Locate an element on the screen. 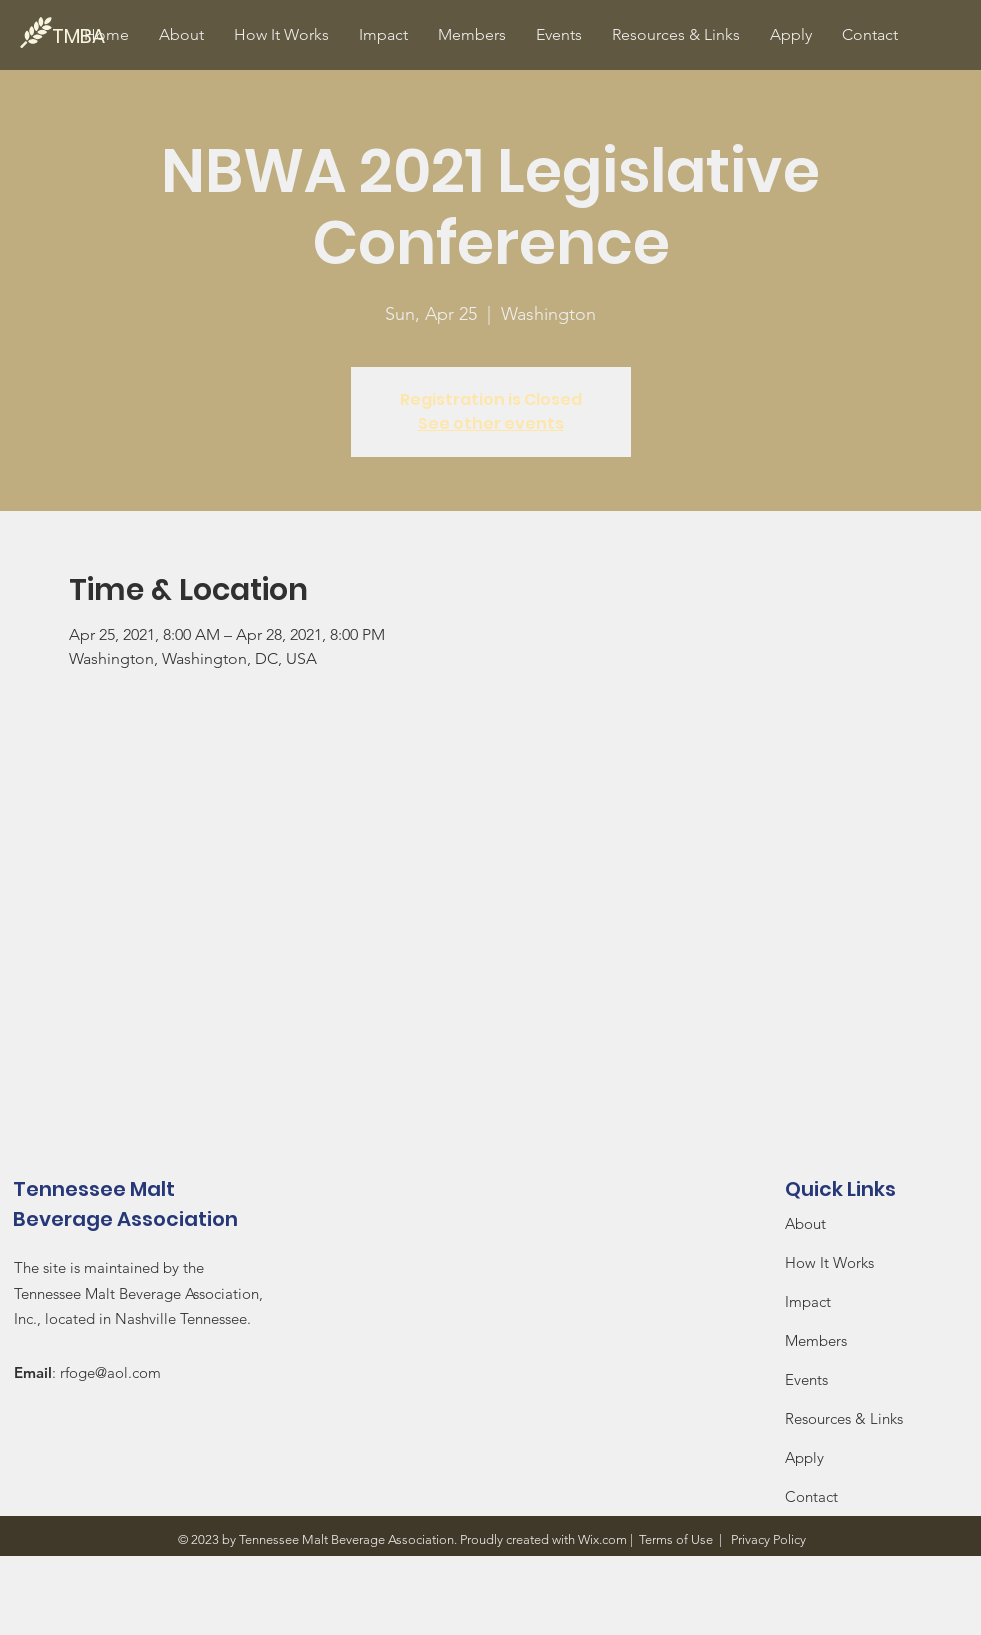  Resources & Links is located at coordinates (844, 1418).